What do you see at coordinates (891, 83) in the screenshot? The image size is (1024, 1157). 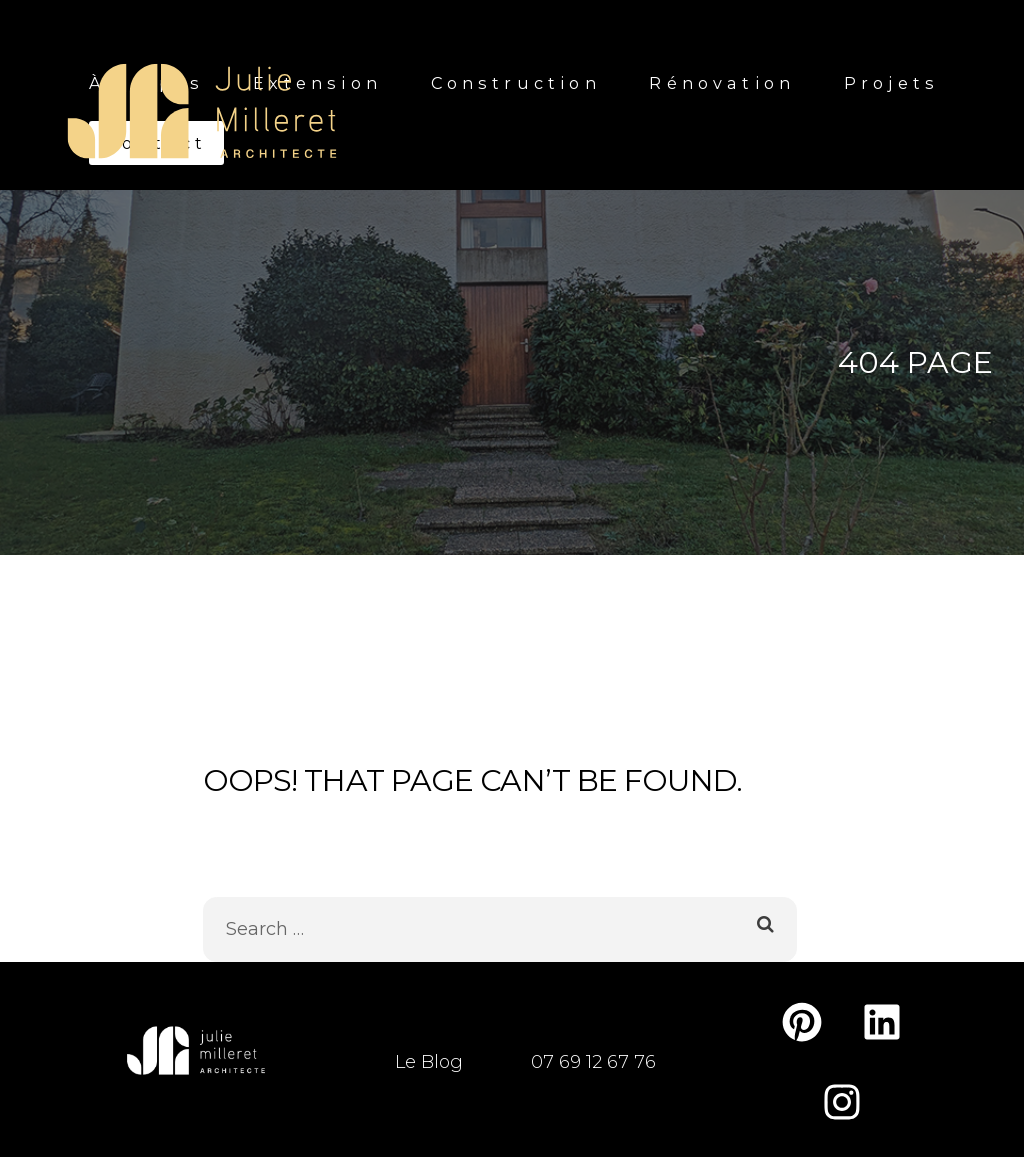 I see `Projets` at bounding box center [891, 83].